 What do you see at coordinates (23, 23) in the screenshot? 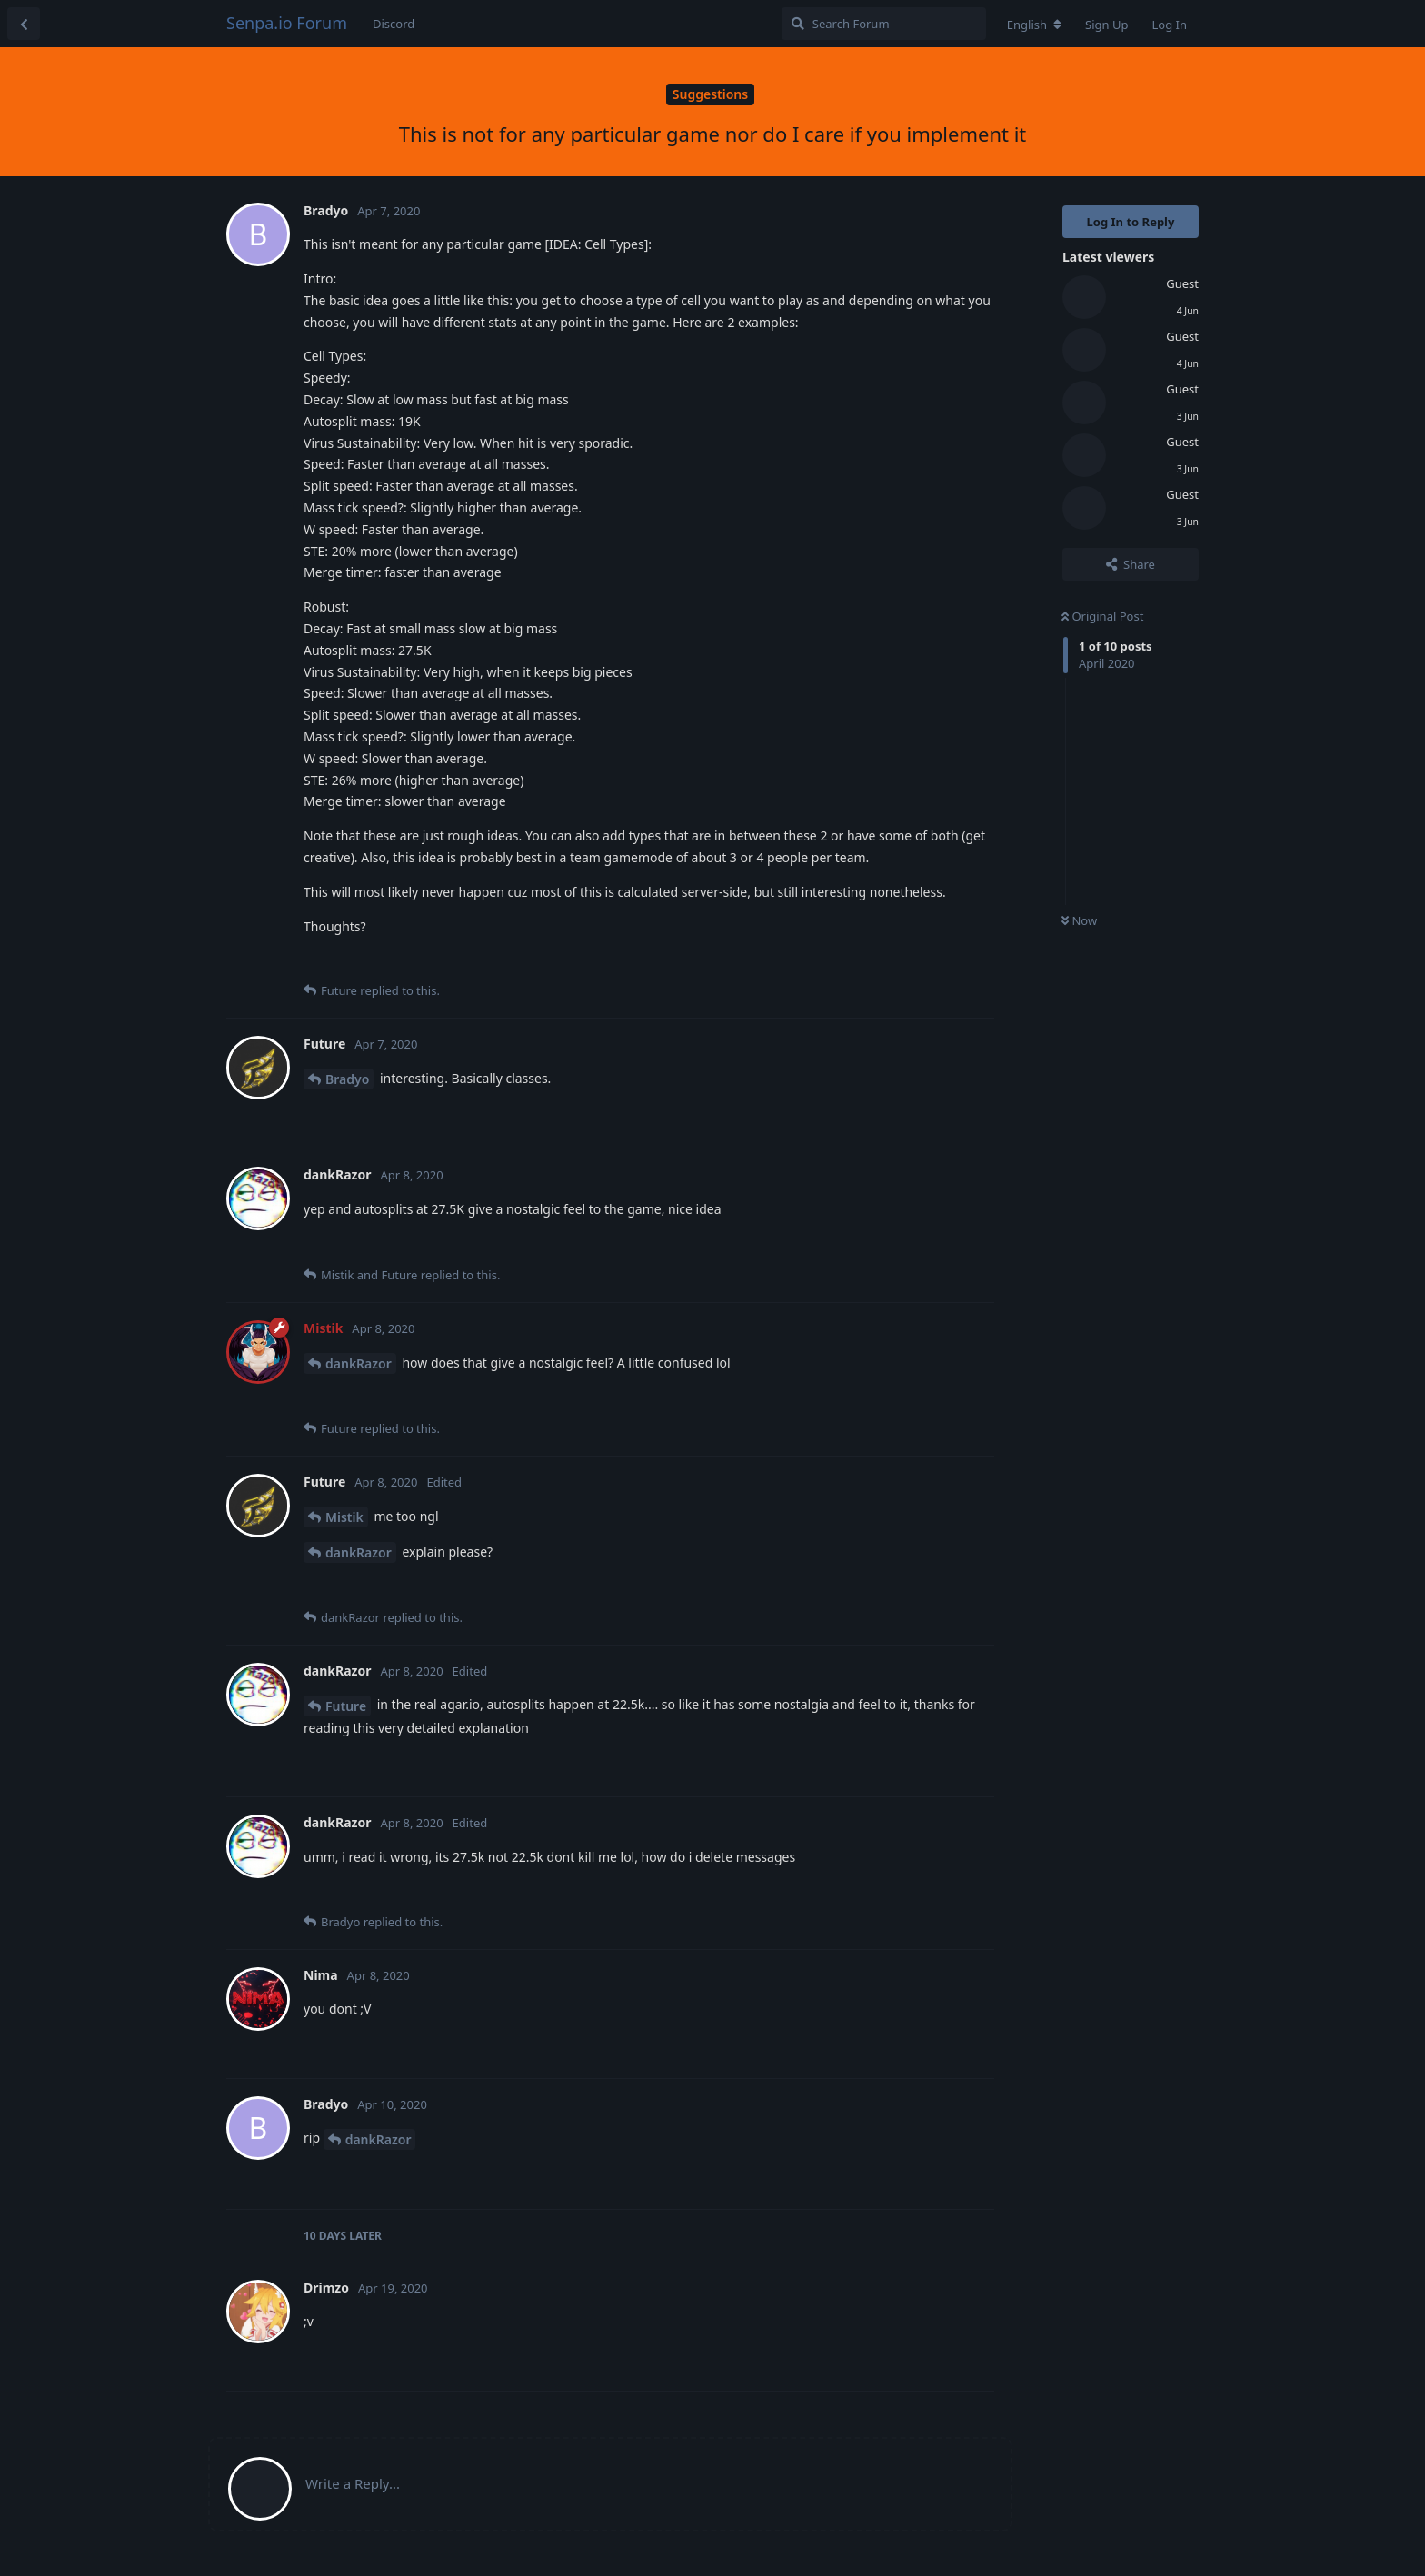
I see `[Back to Discussion List]` at bounding box center [23, 23].